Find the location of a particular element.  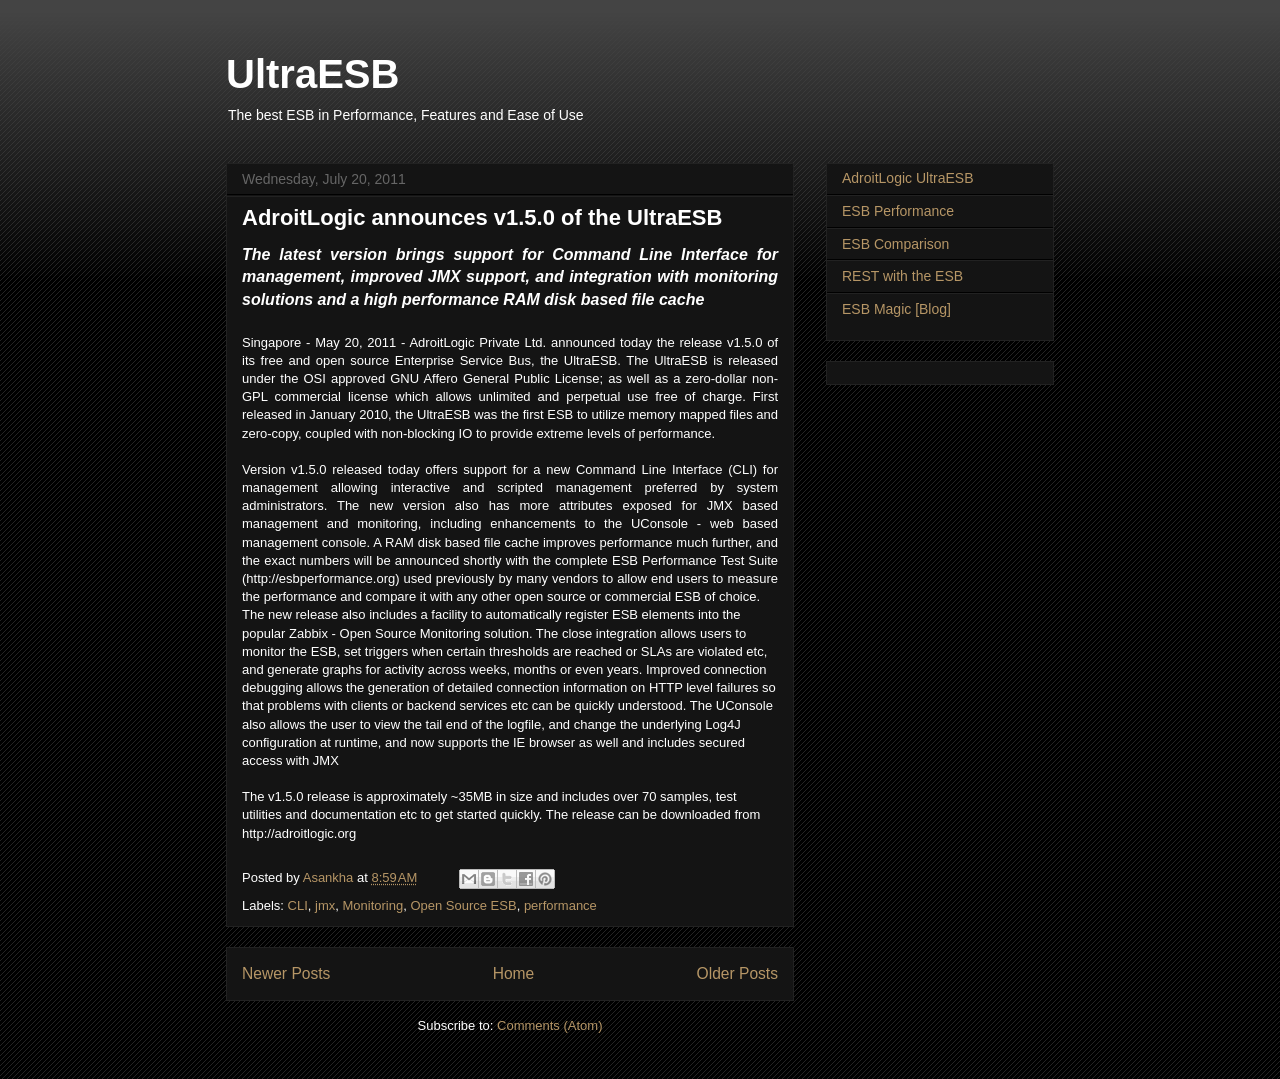

UltraESB is located at coordinates (312, 74).